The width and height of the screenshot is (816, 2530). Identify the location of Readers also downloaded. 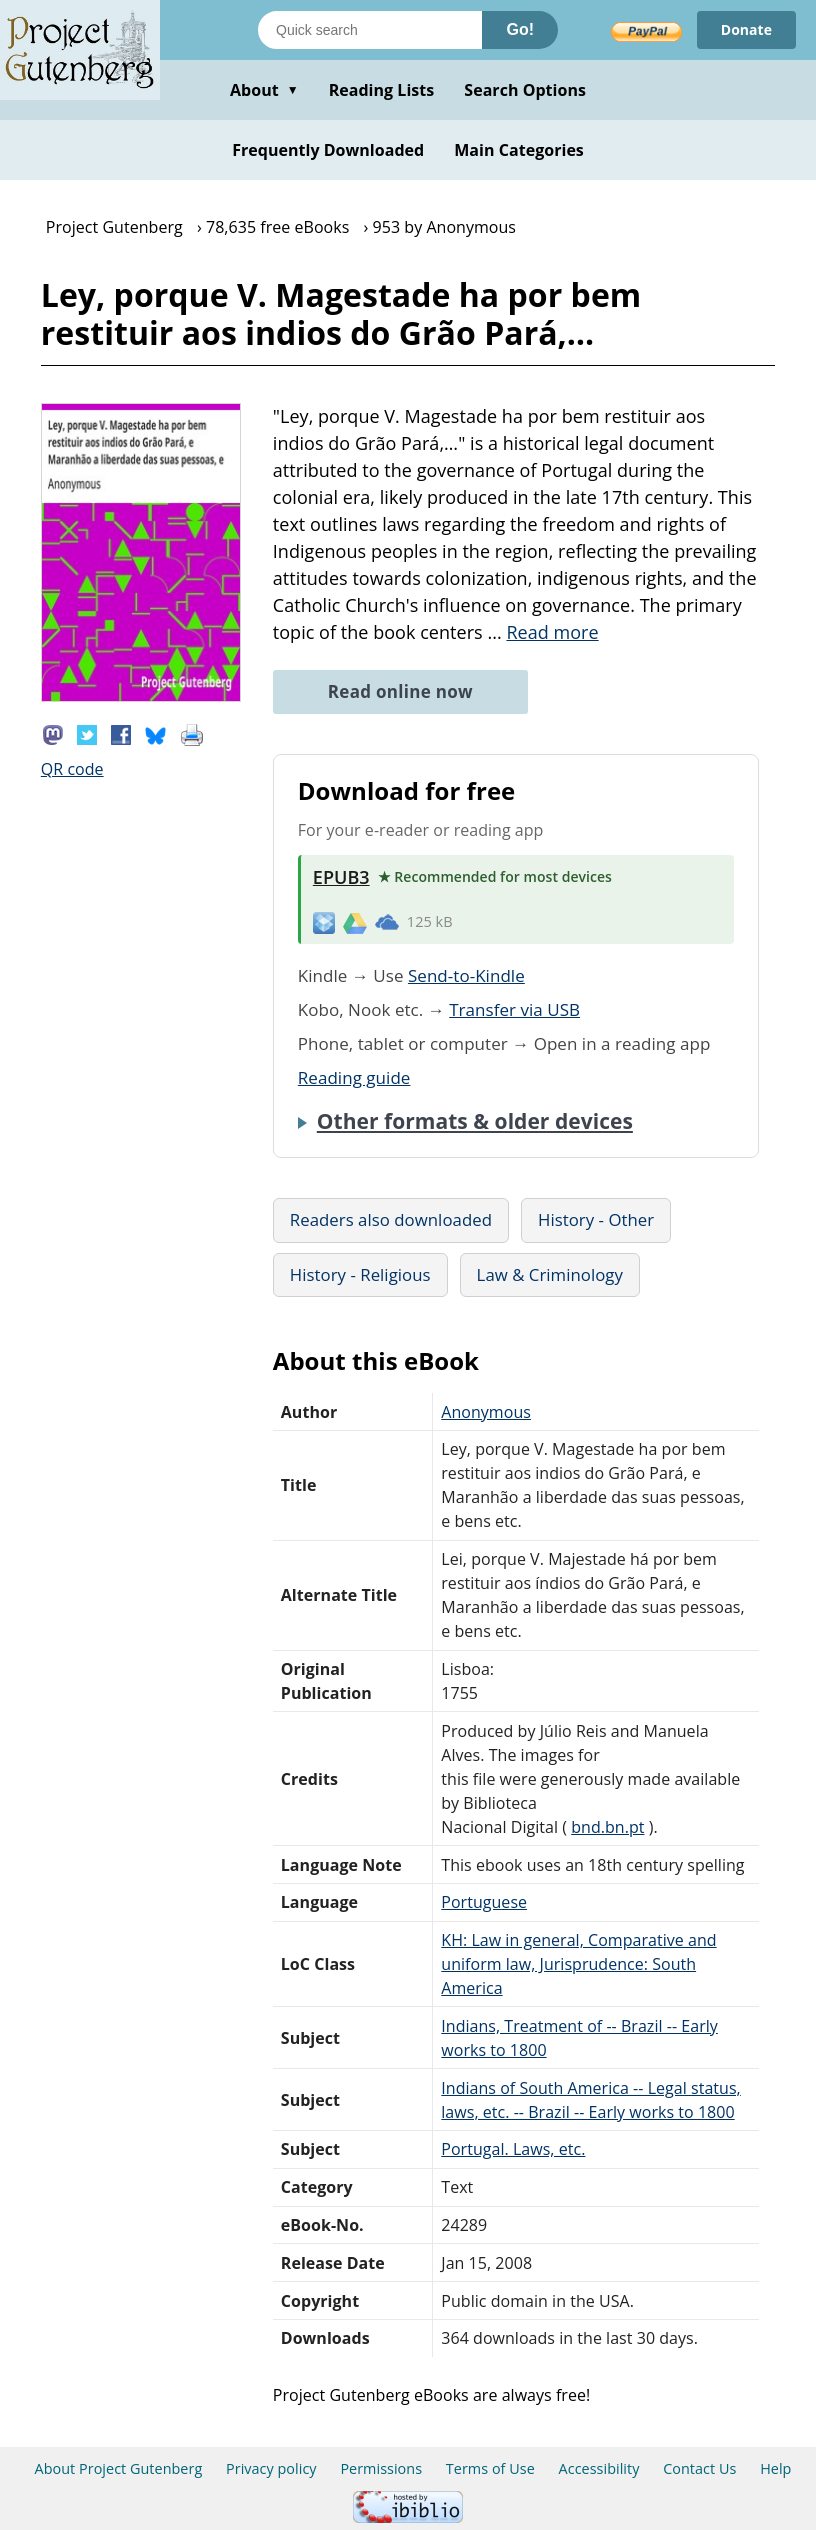
(391, 1219).